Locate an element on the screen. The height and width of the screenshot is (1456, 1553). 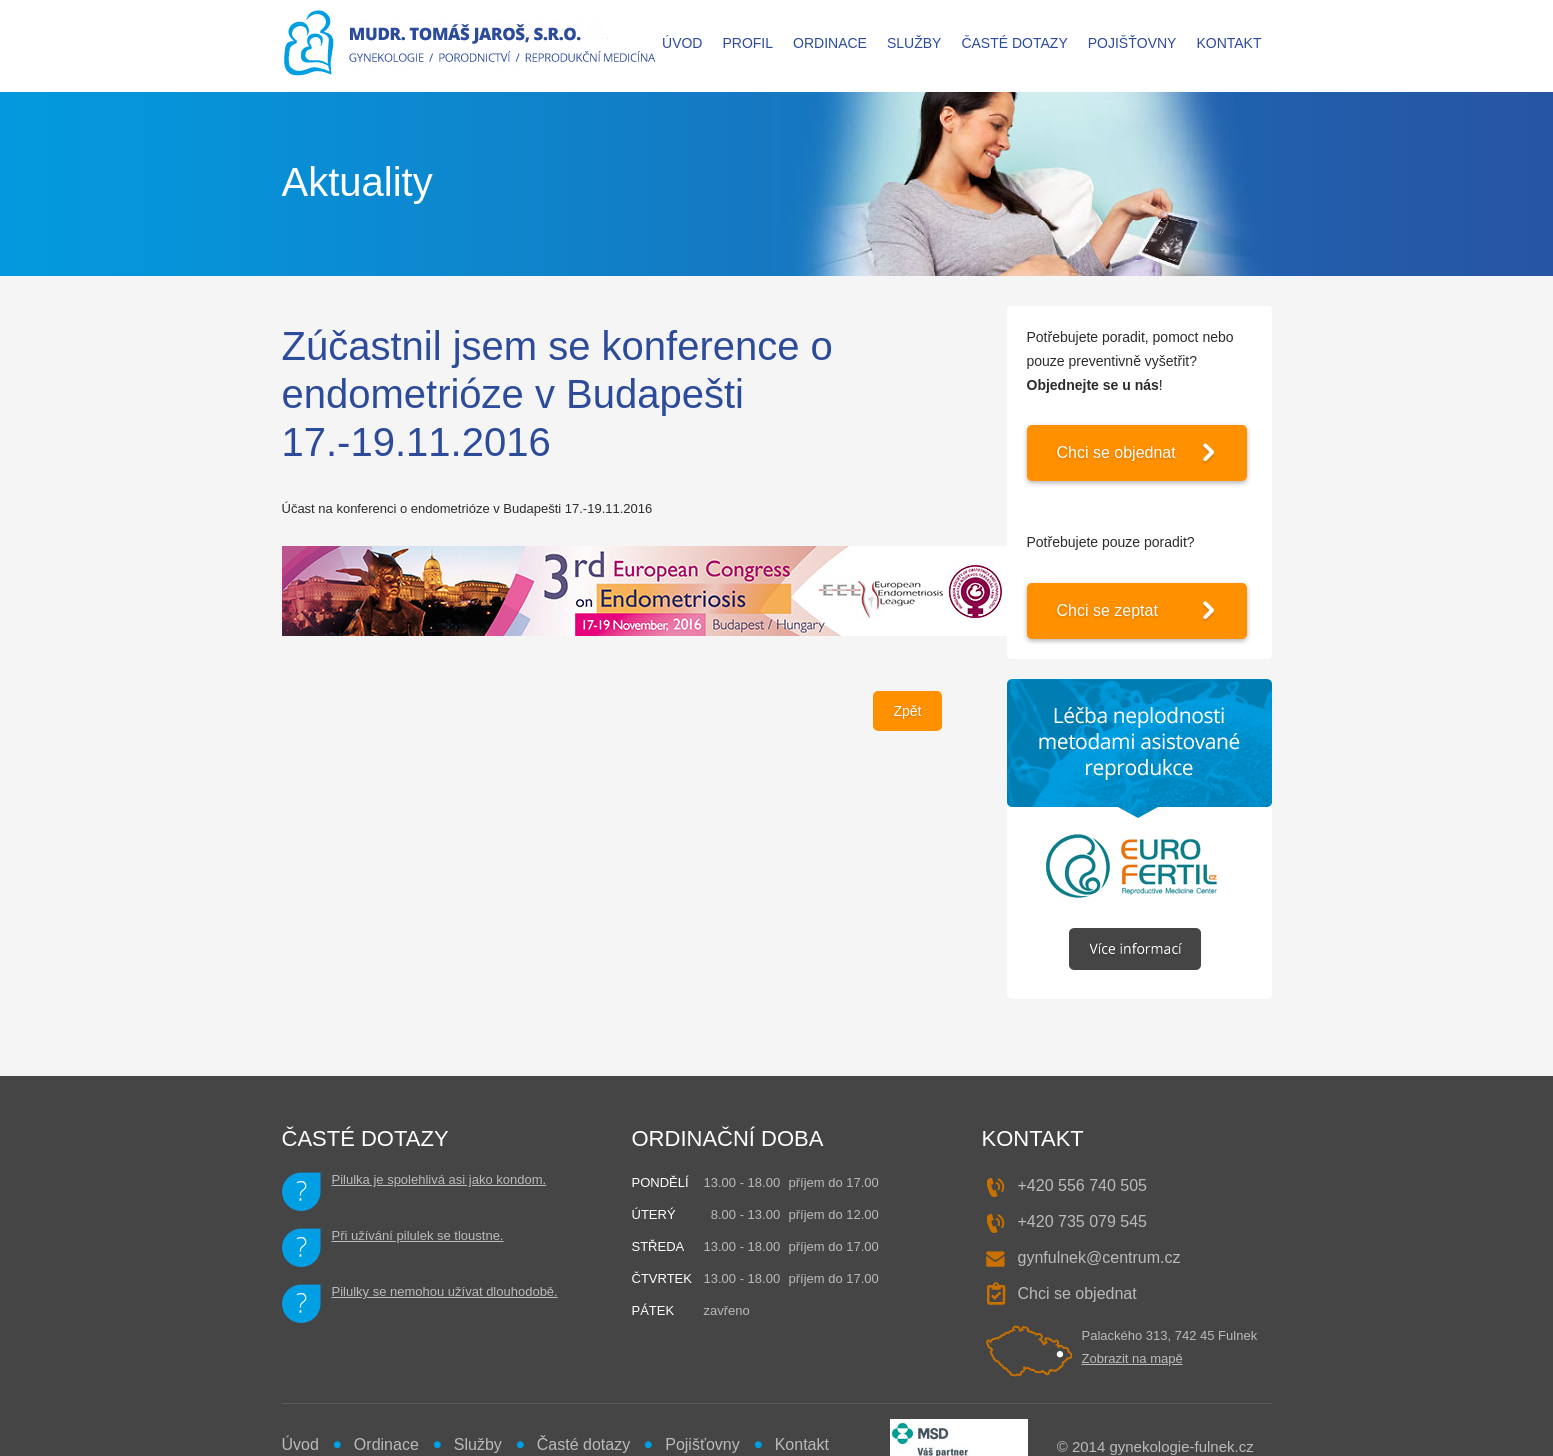
Časté dotazy is located at coordinates (1014, 43).